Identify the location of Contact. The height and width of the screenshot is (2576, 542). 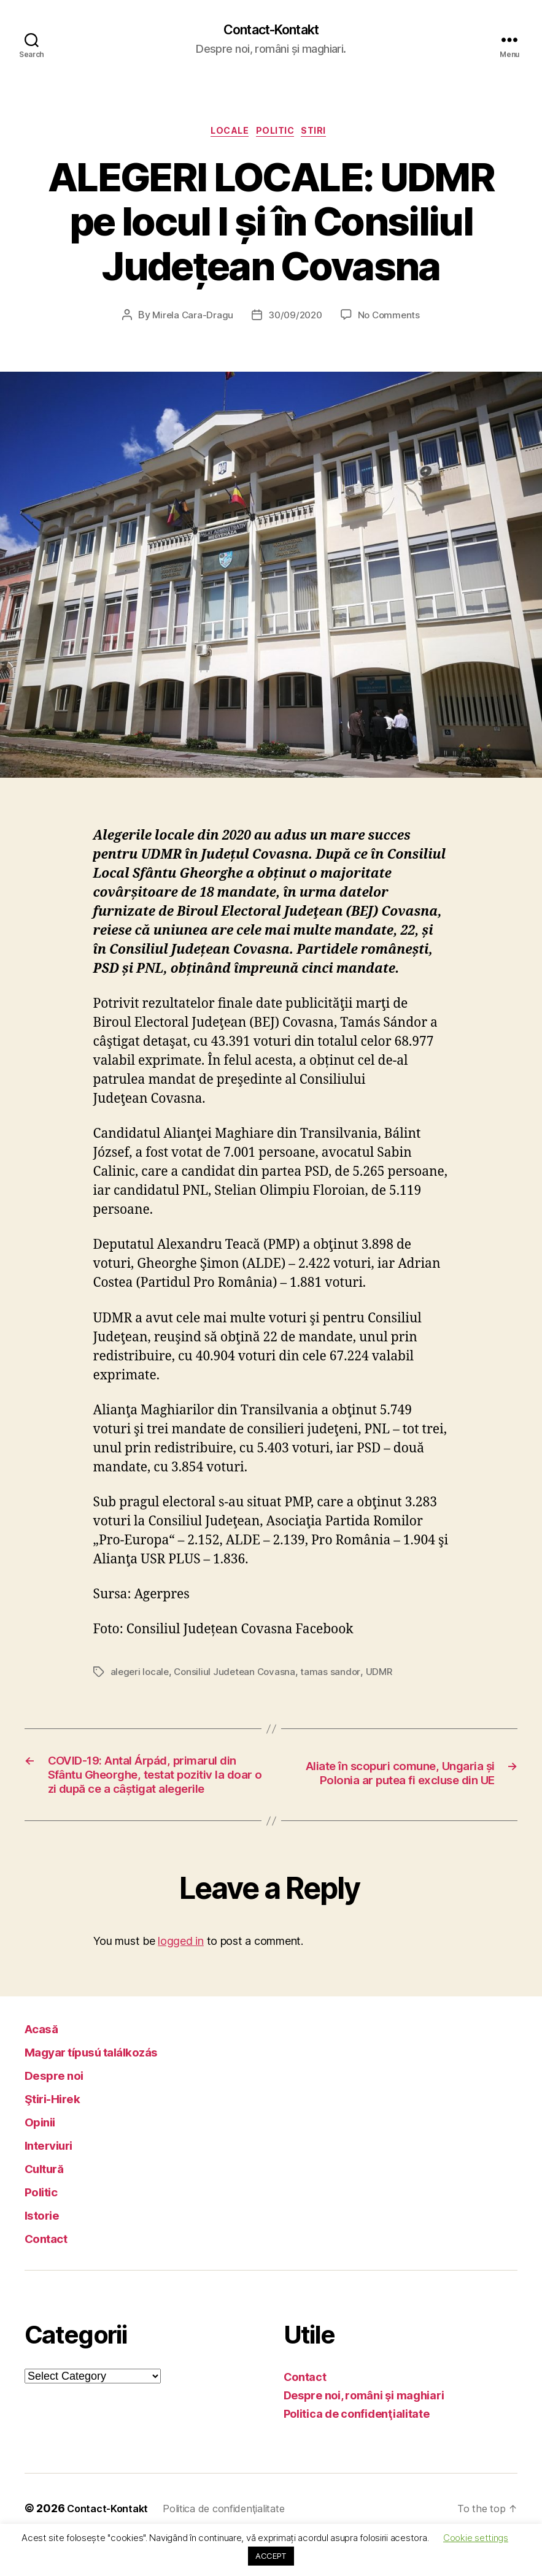
(52, 2271).